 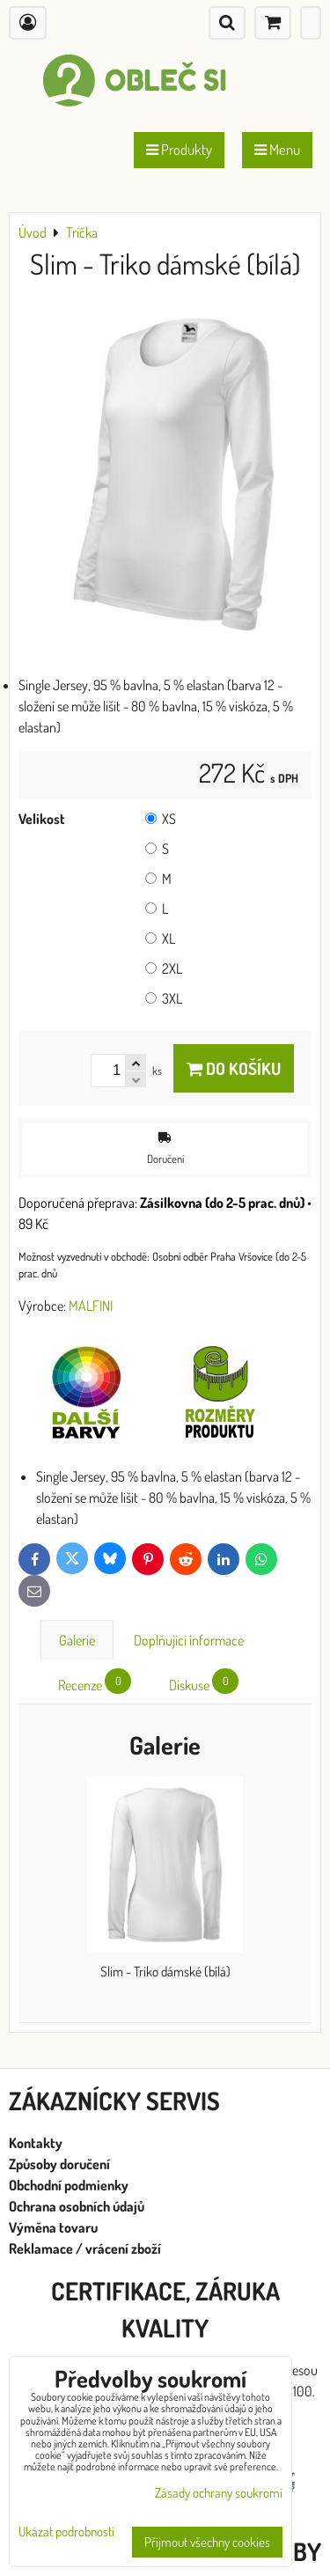 What do you see at coordinates (35, 2143) in the screenshot?
I see `Kontakty` at bounding box center [35, 2143].